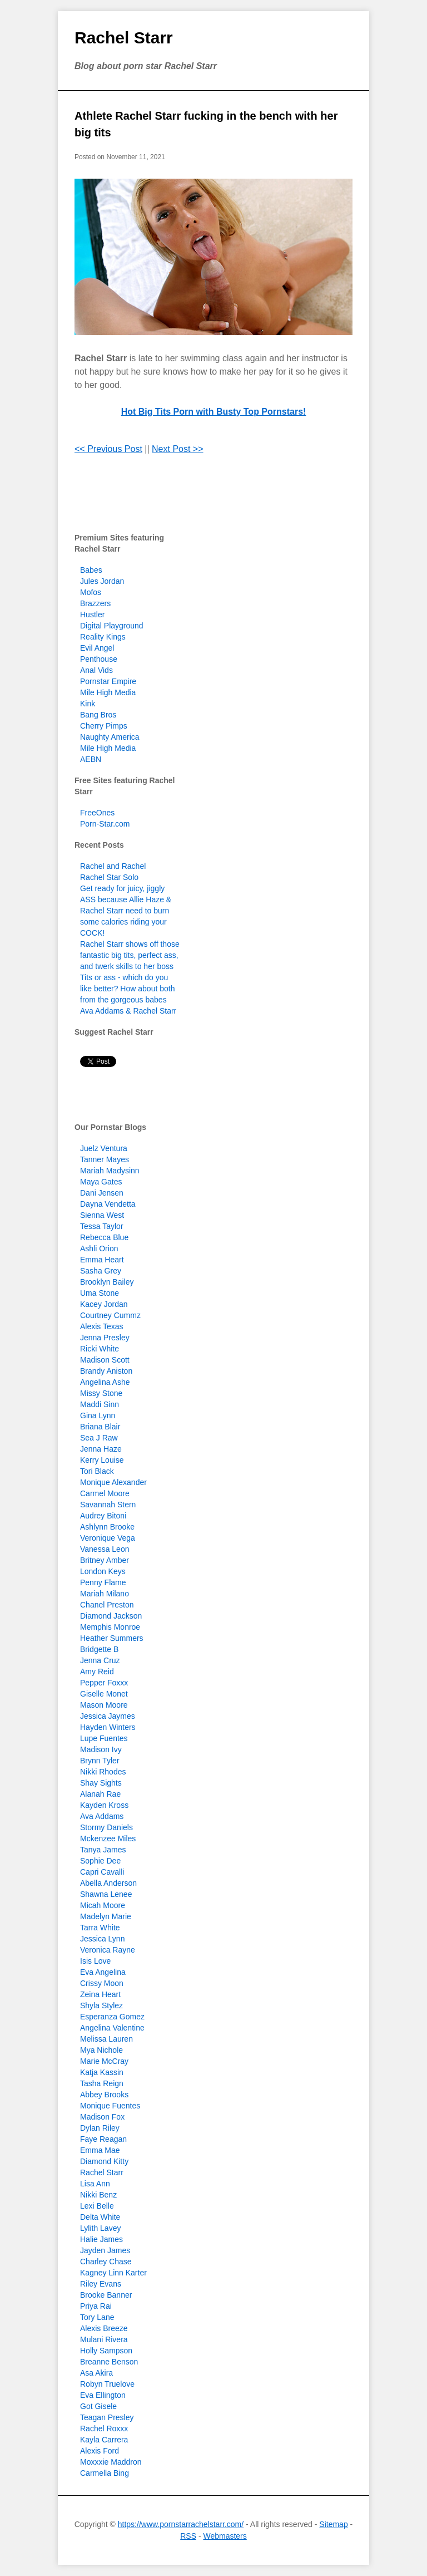 This screenshot has height=2576, width=427. Describe the element at coordinates (108, 681) in the screenshot. I see `Pornstar Empire` at that location.